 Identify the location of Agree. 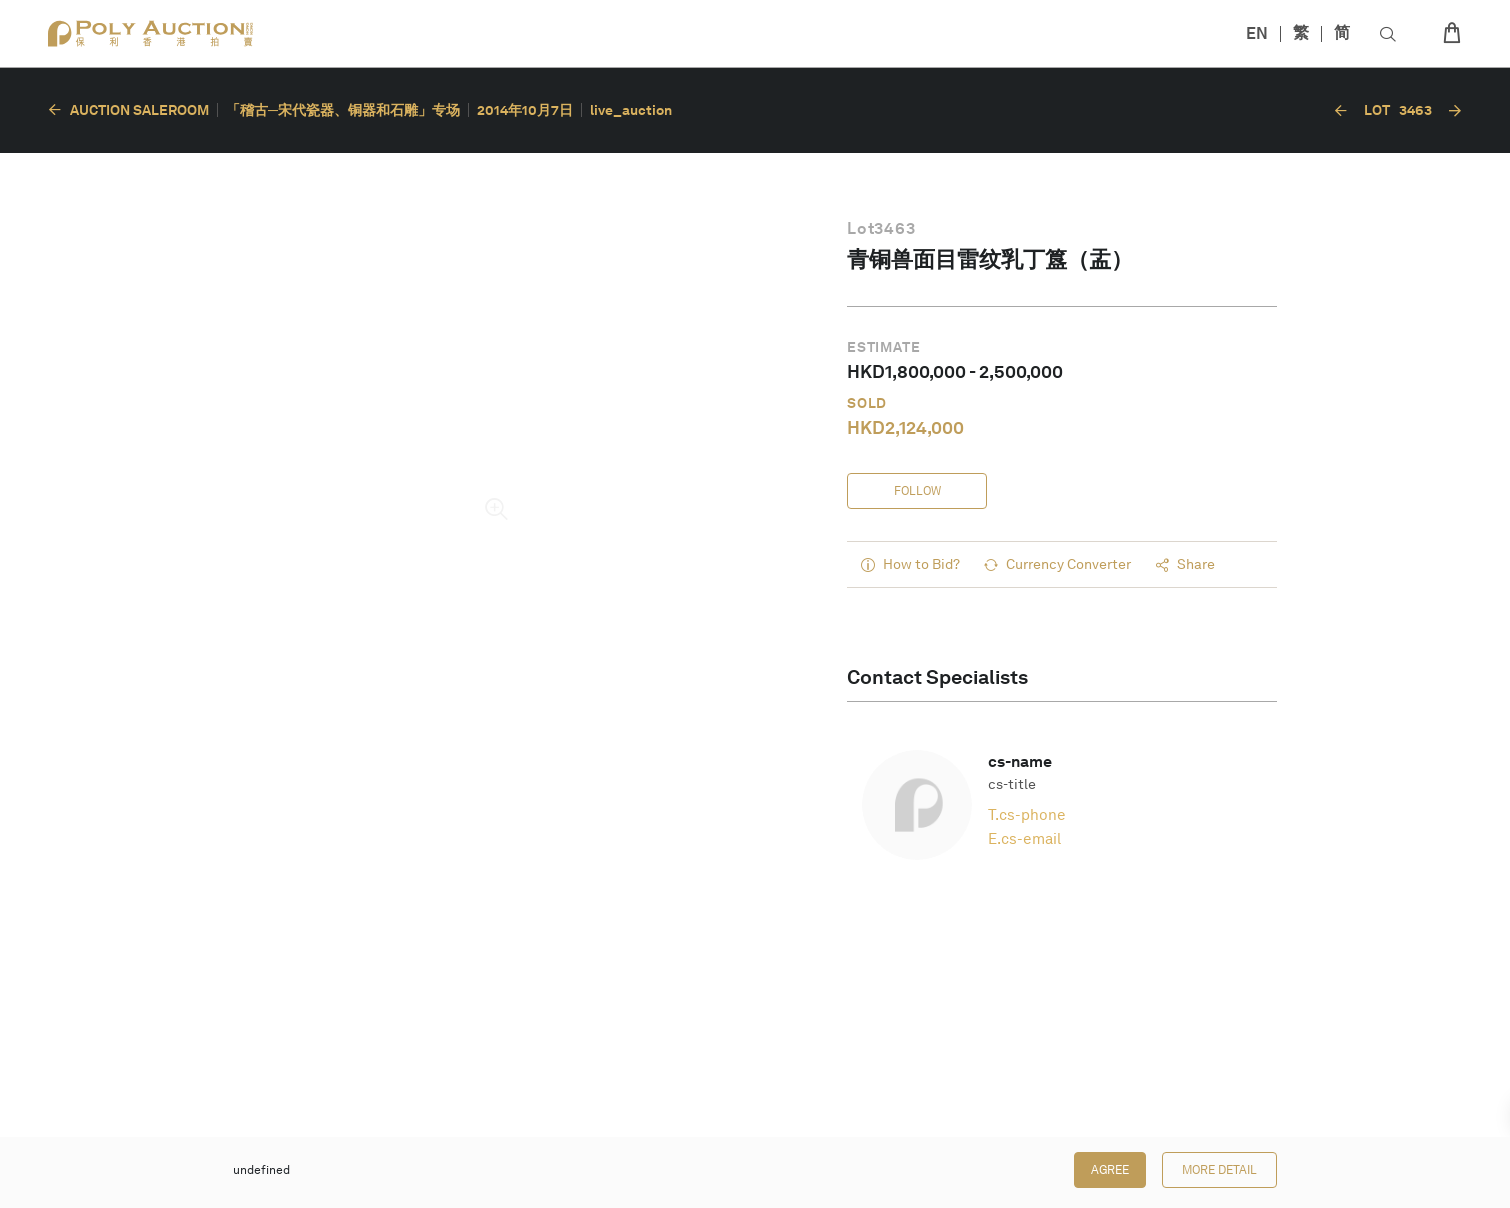
(1110, 1170).